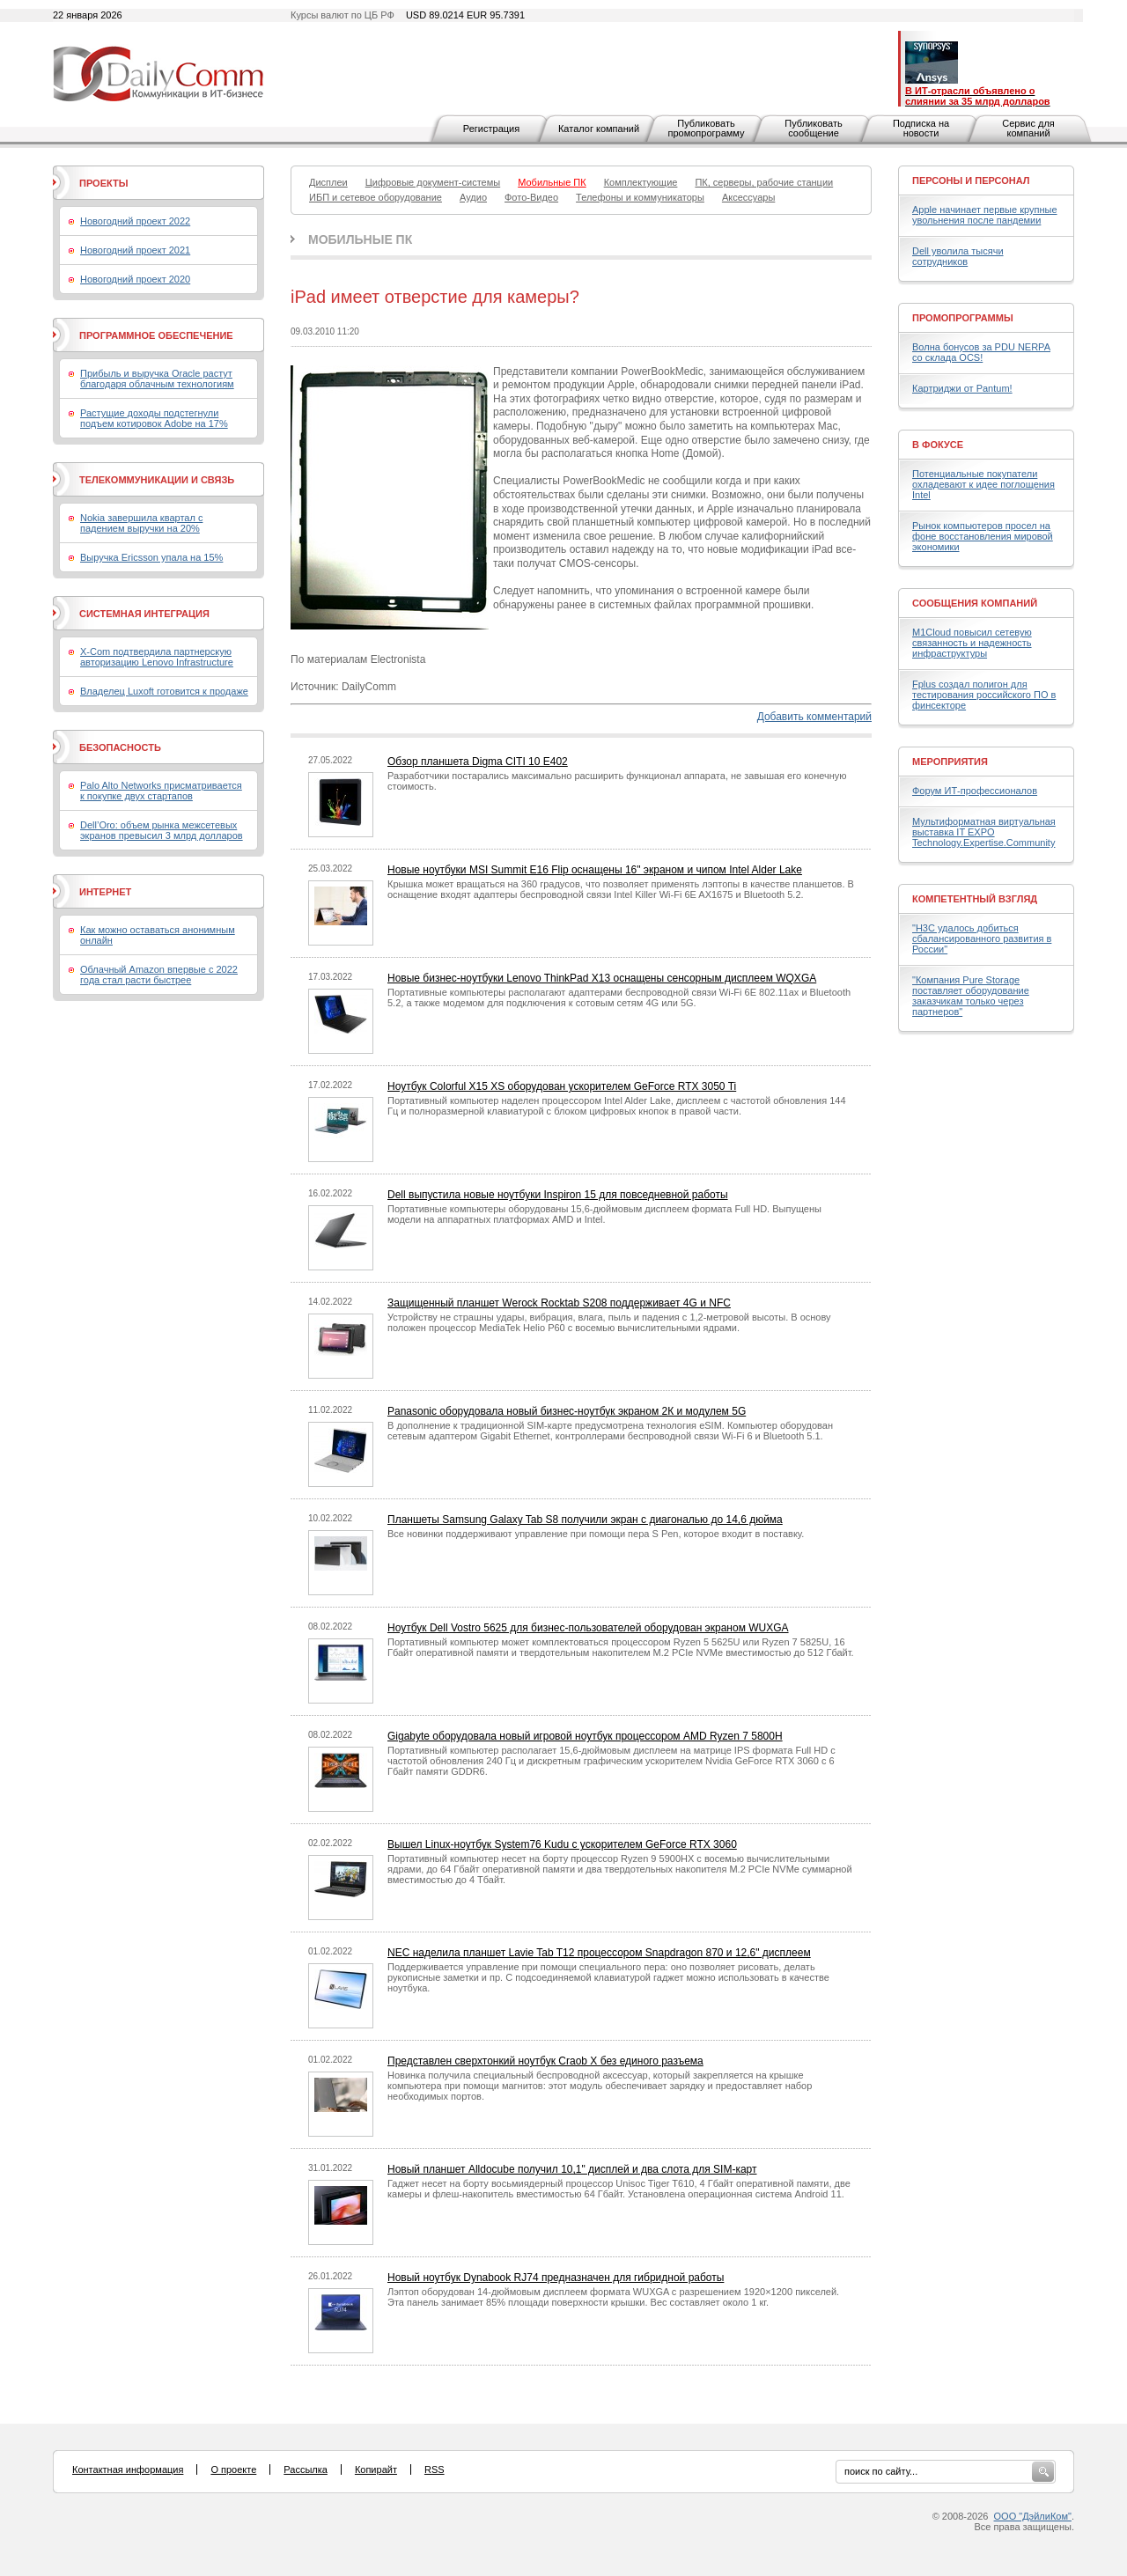 The height and width of the screenshot is (2576, 1127). What do you see at coordinates (974, 899) in the screenshot?
I see `Компетентный взгляд` at bounding box center [974, 899].